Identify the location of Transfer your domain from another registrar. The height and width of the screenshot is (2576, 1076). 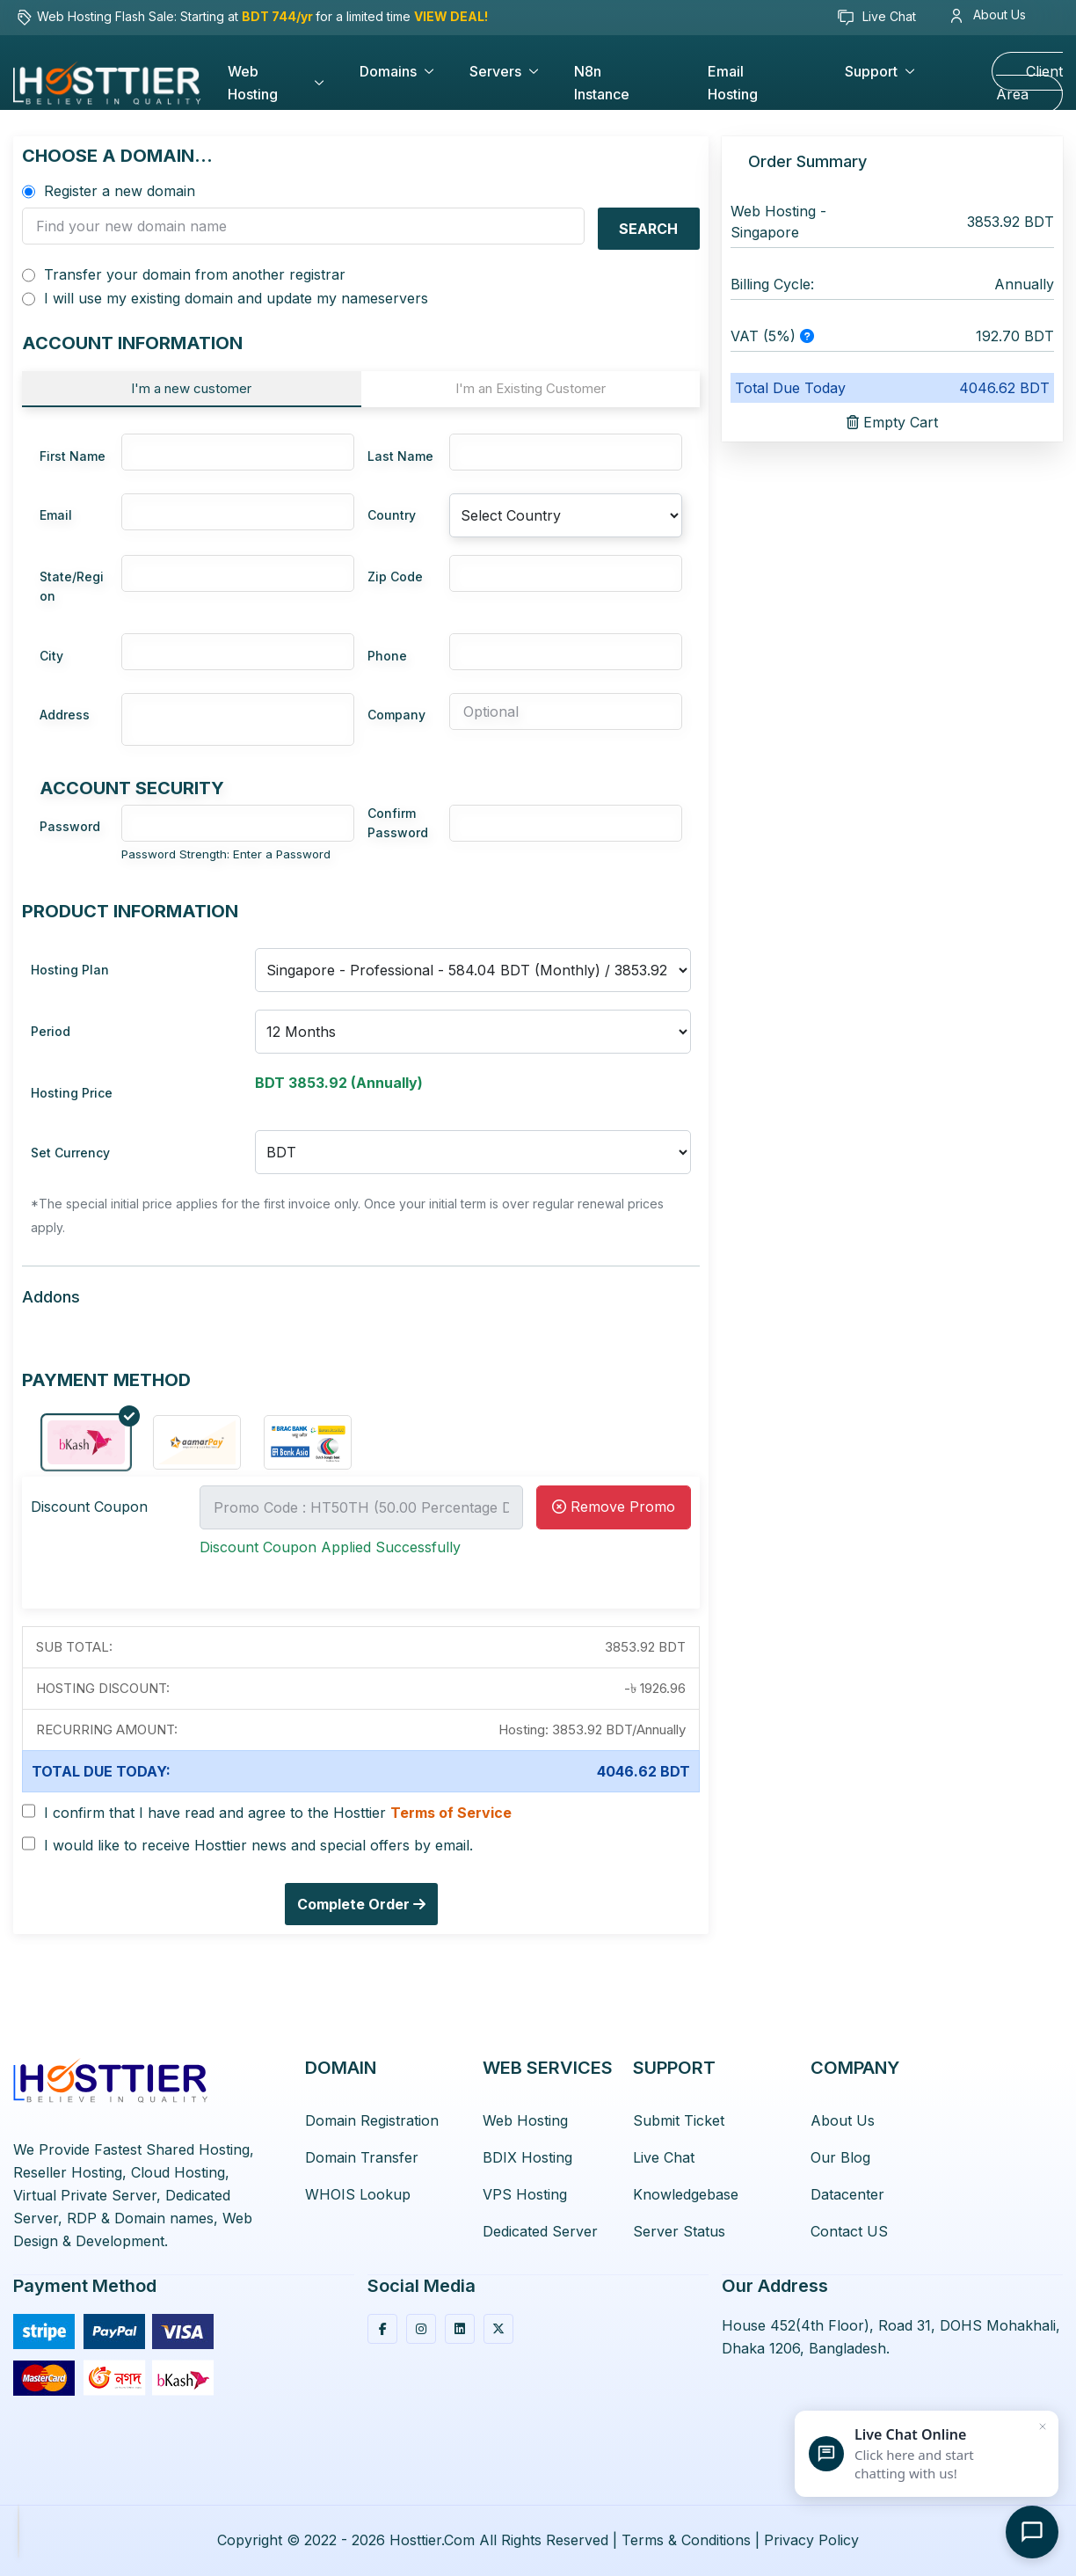
(194, 274).